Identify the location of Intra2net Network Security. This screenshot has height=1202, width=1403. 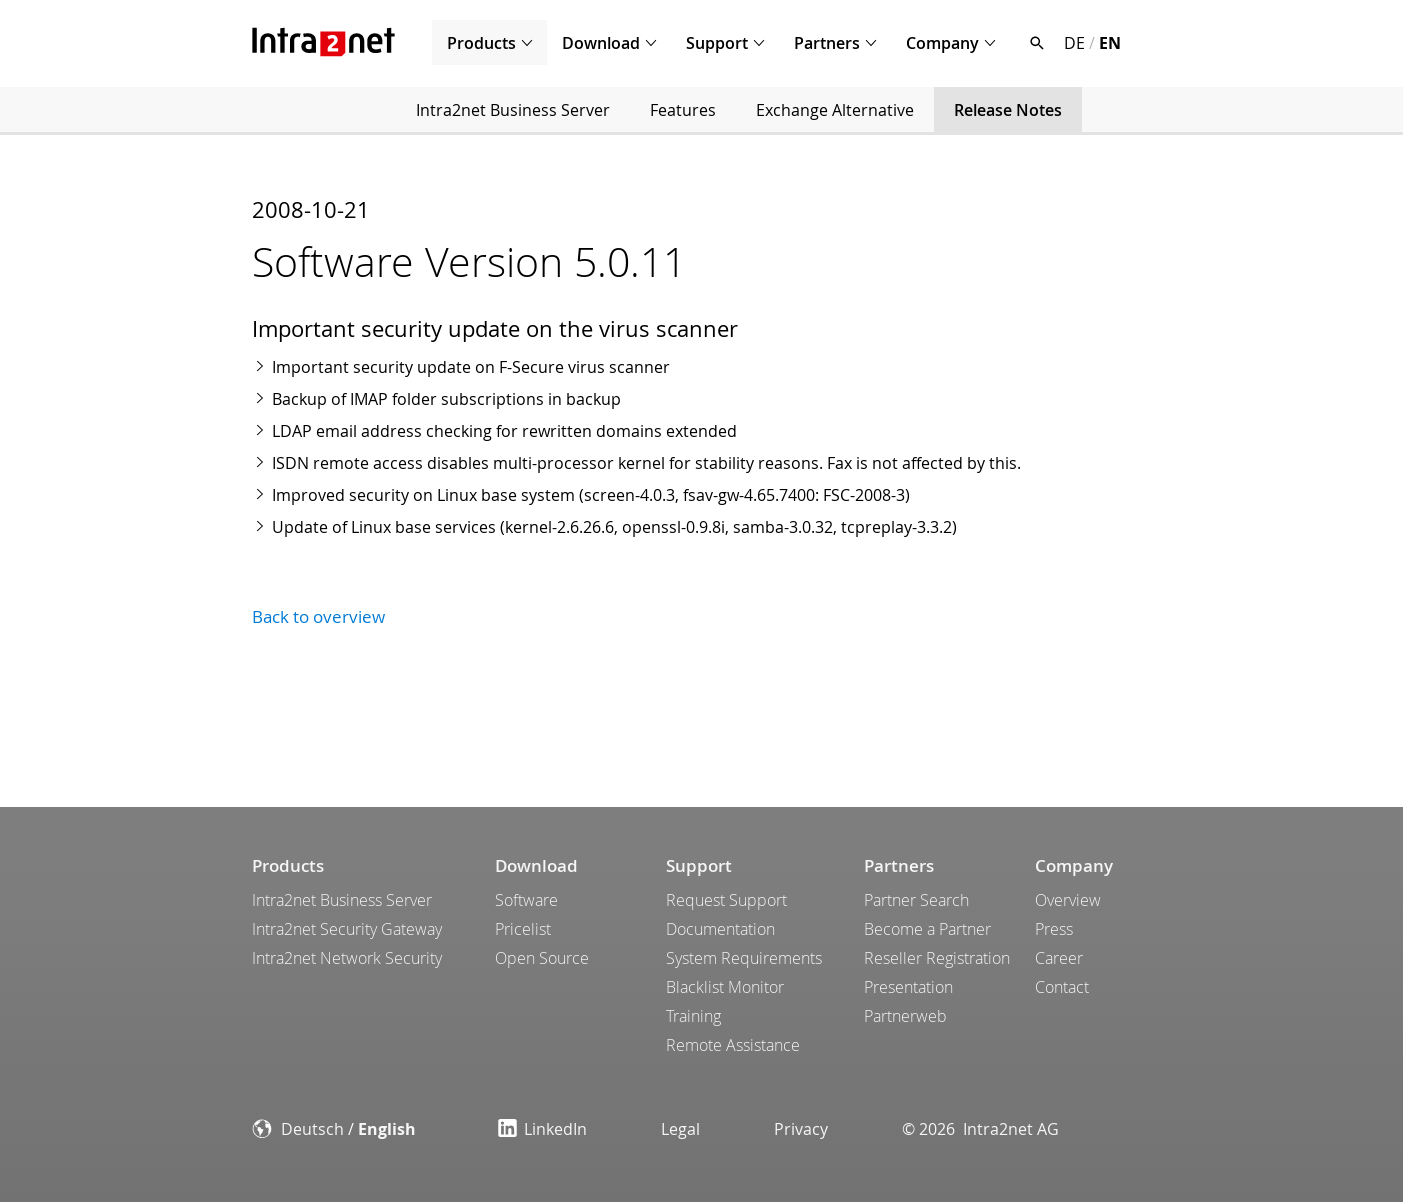
(347, 958).